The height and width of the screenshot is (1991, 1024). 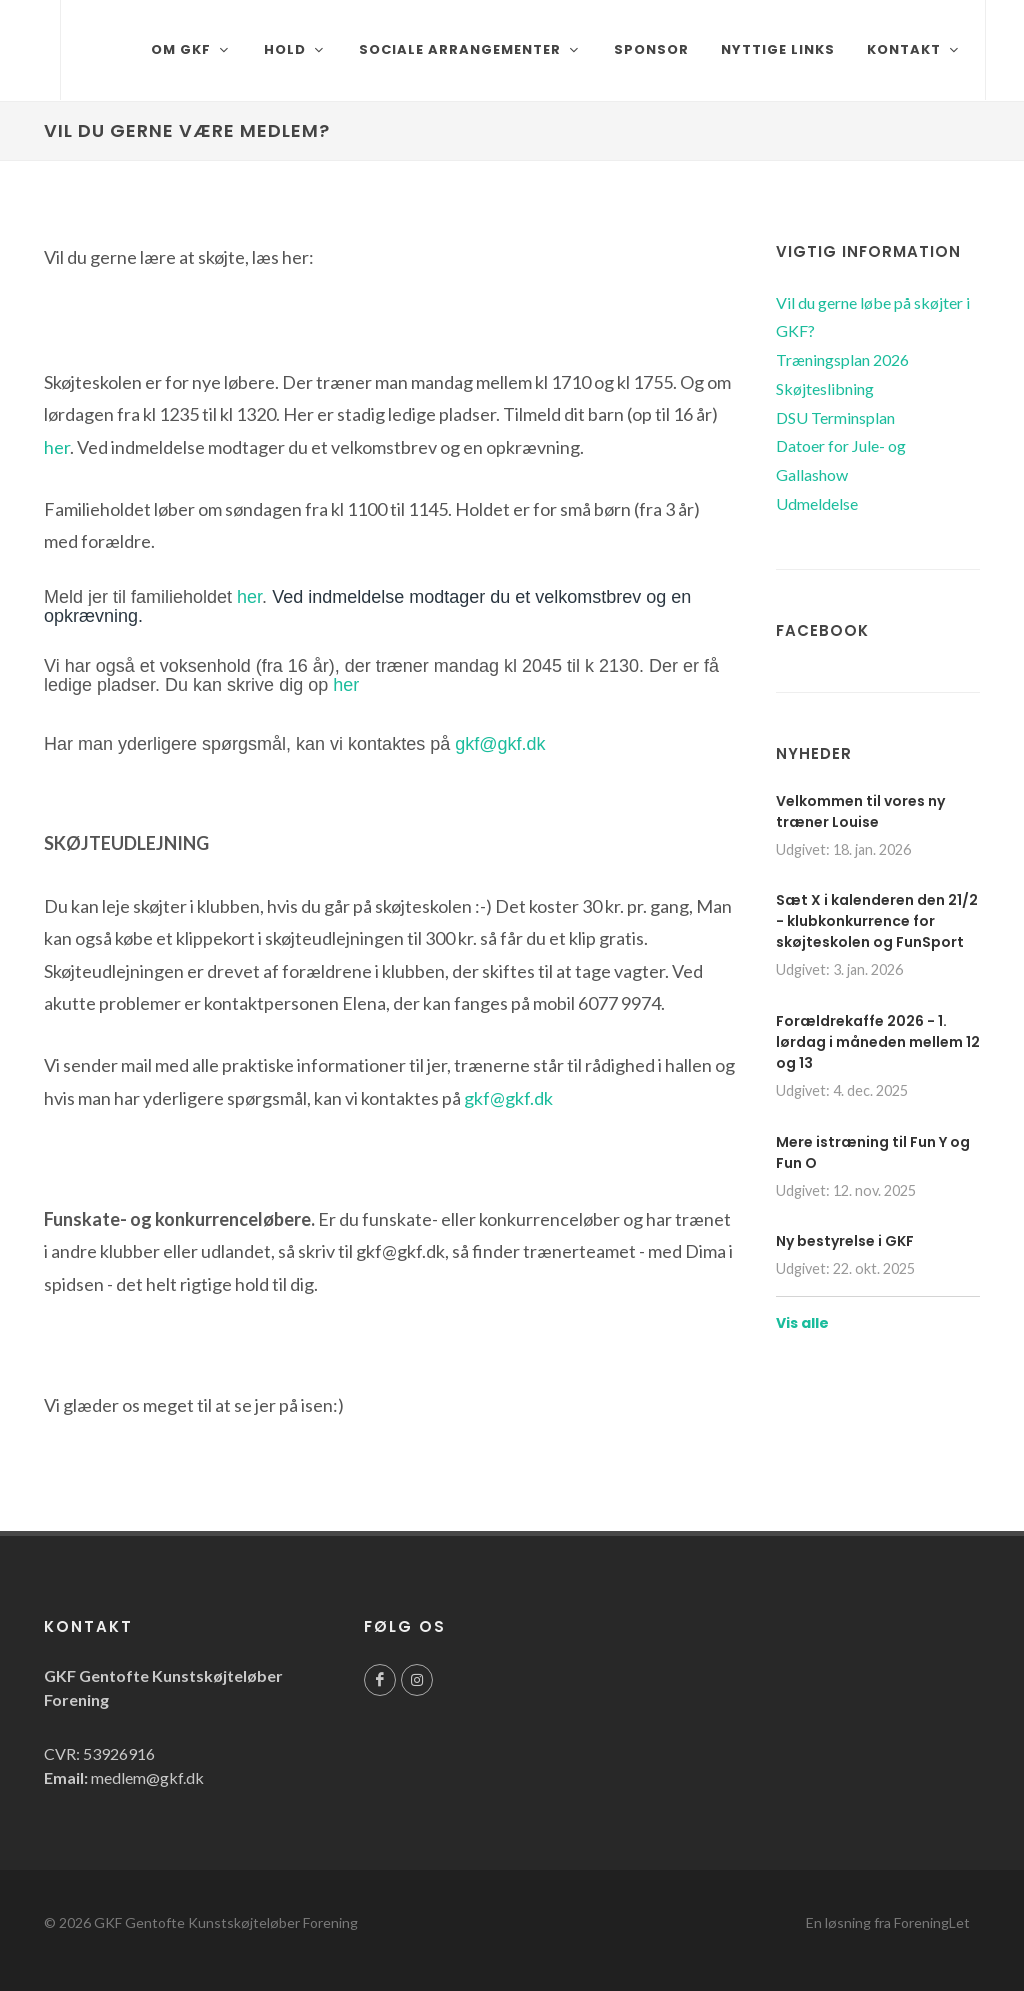 What do you see at coordinates (57, 447) in the screenshot?
I see `her` at bounding box center [57, 447].